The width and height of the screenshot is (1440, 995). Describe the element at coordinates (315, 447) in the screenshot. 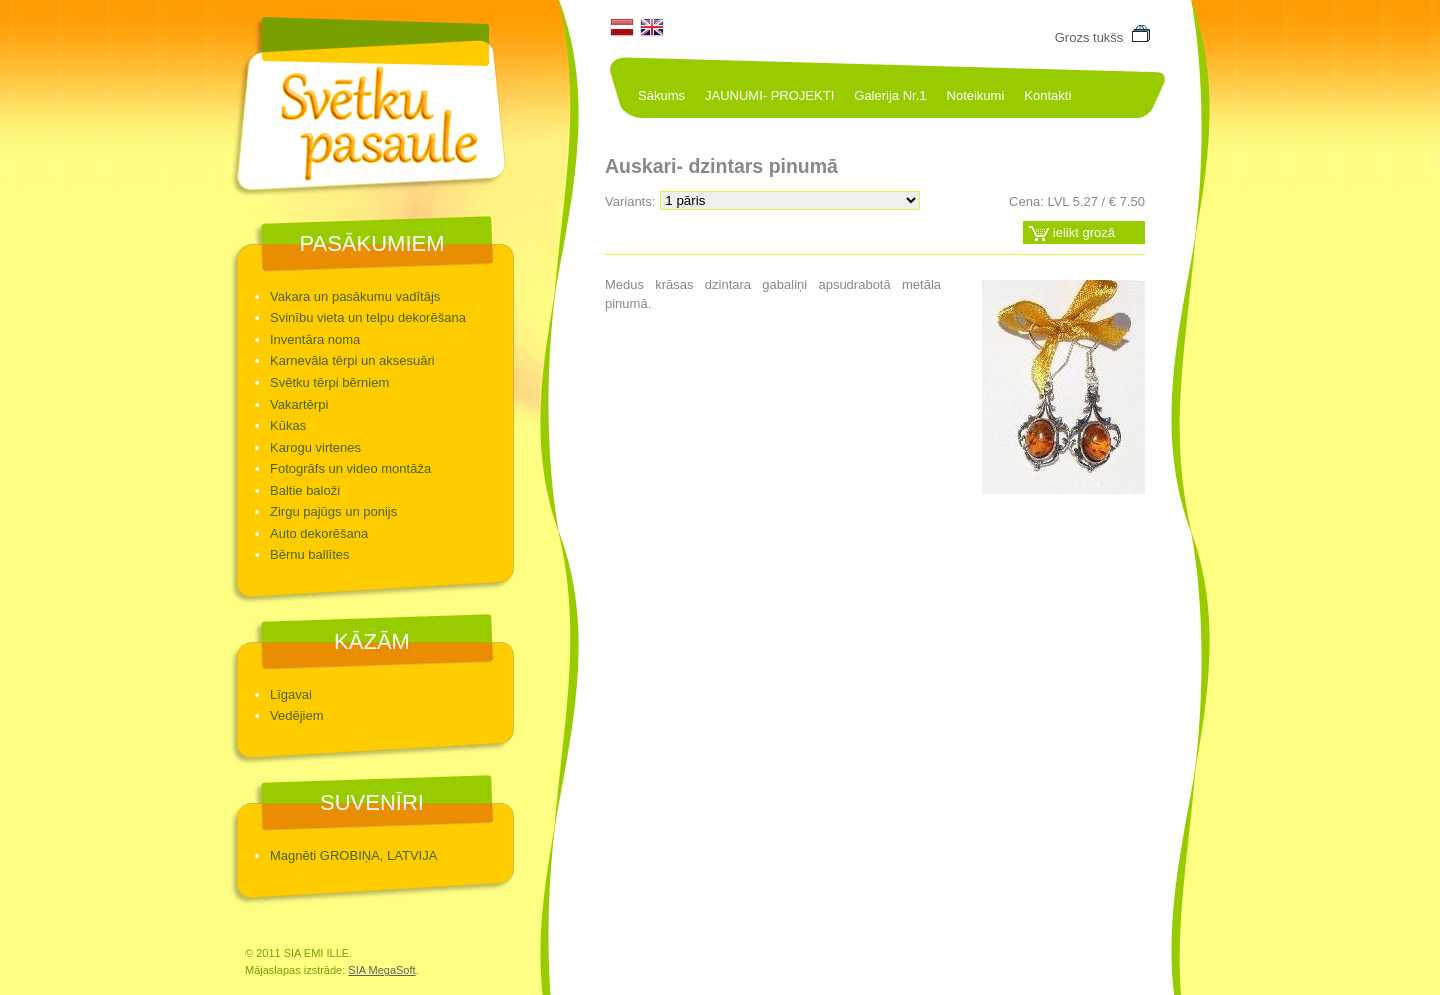

I see `Karogu virtenes` at that location.